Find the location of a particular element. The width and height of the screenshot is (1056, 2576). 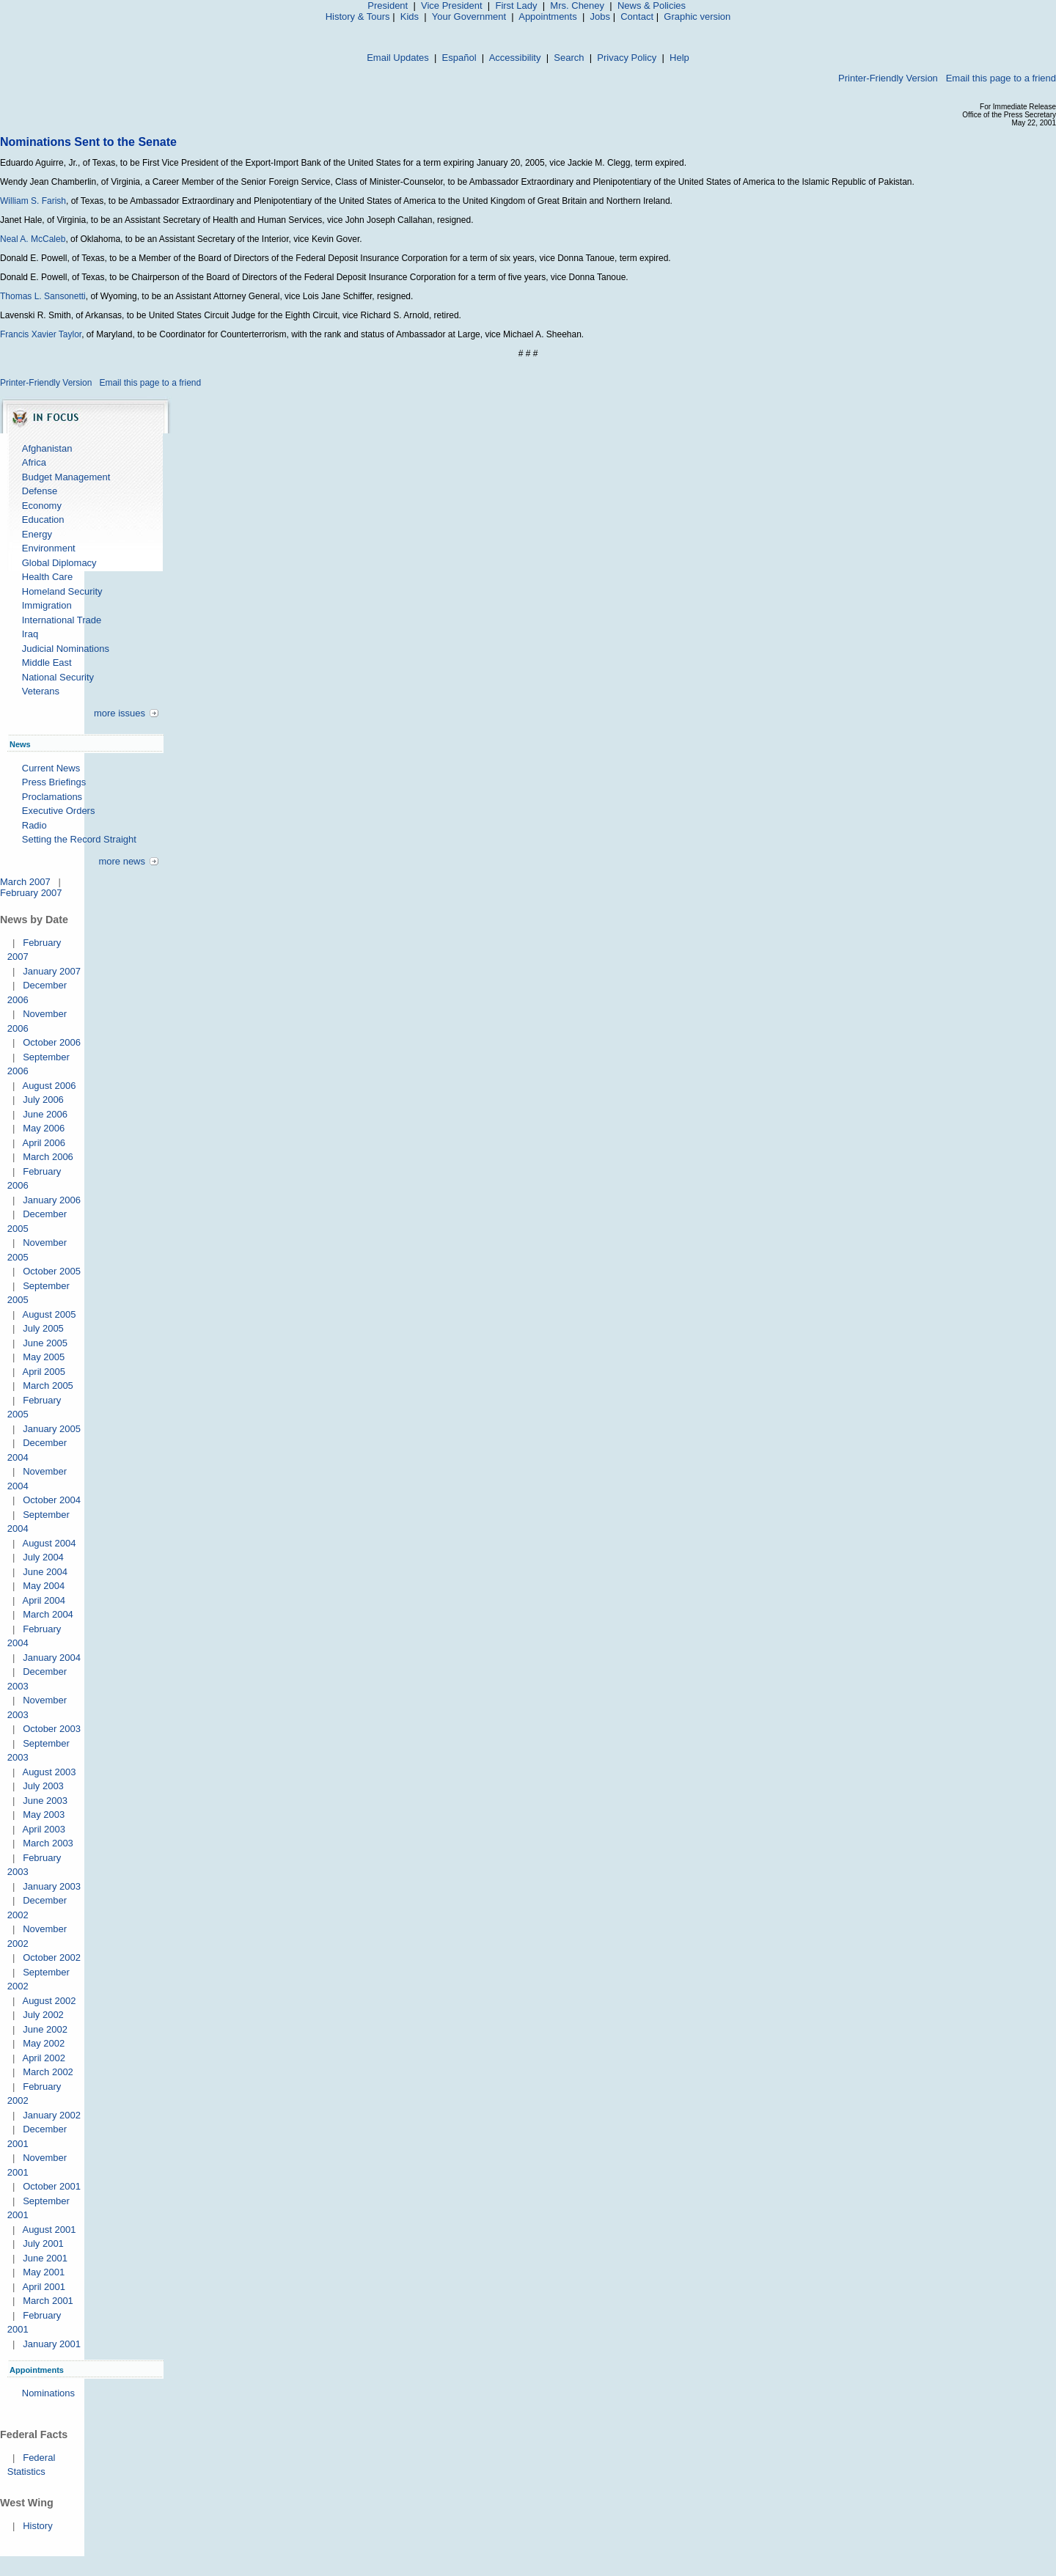

Printer-Friendly Version is located at coordinates (888, 78).